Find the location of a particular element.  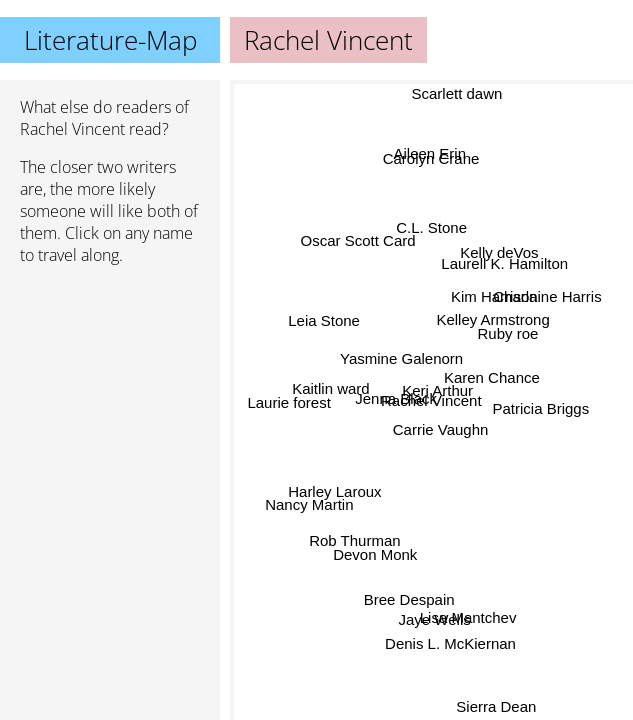

Rob Thurman is located at coordinates (353, 535).